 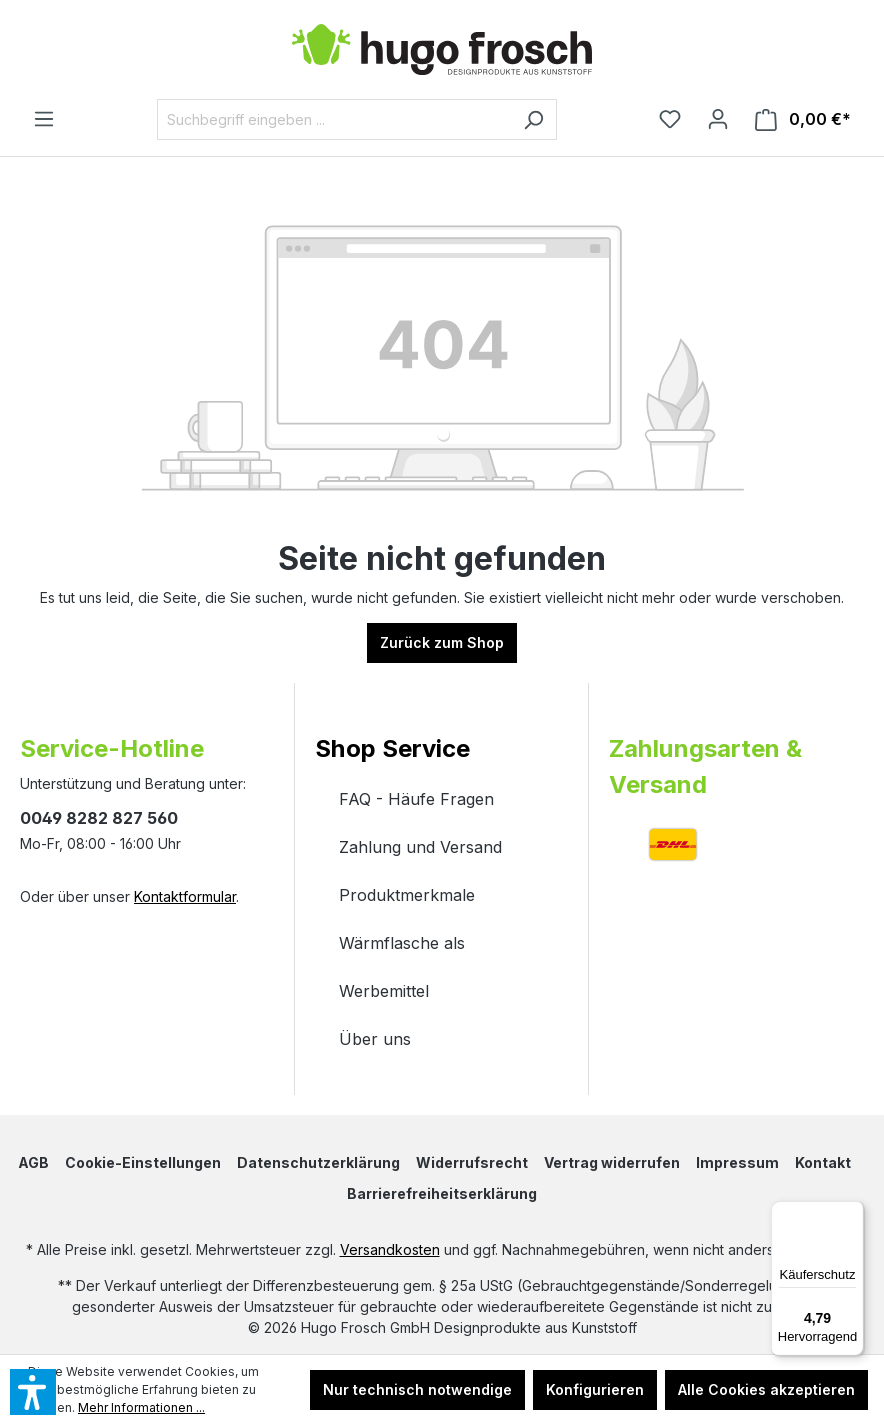 What do you see at coordinates (44, 119) in the screenshot?
I see `[Menü]` at bounding box center [44, 119].